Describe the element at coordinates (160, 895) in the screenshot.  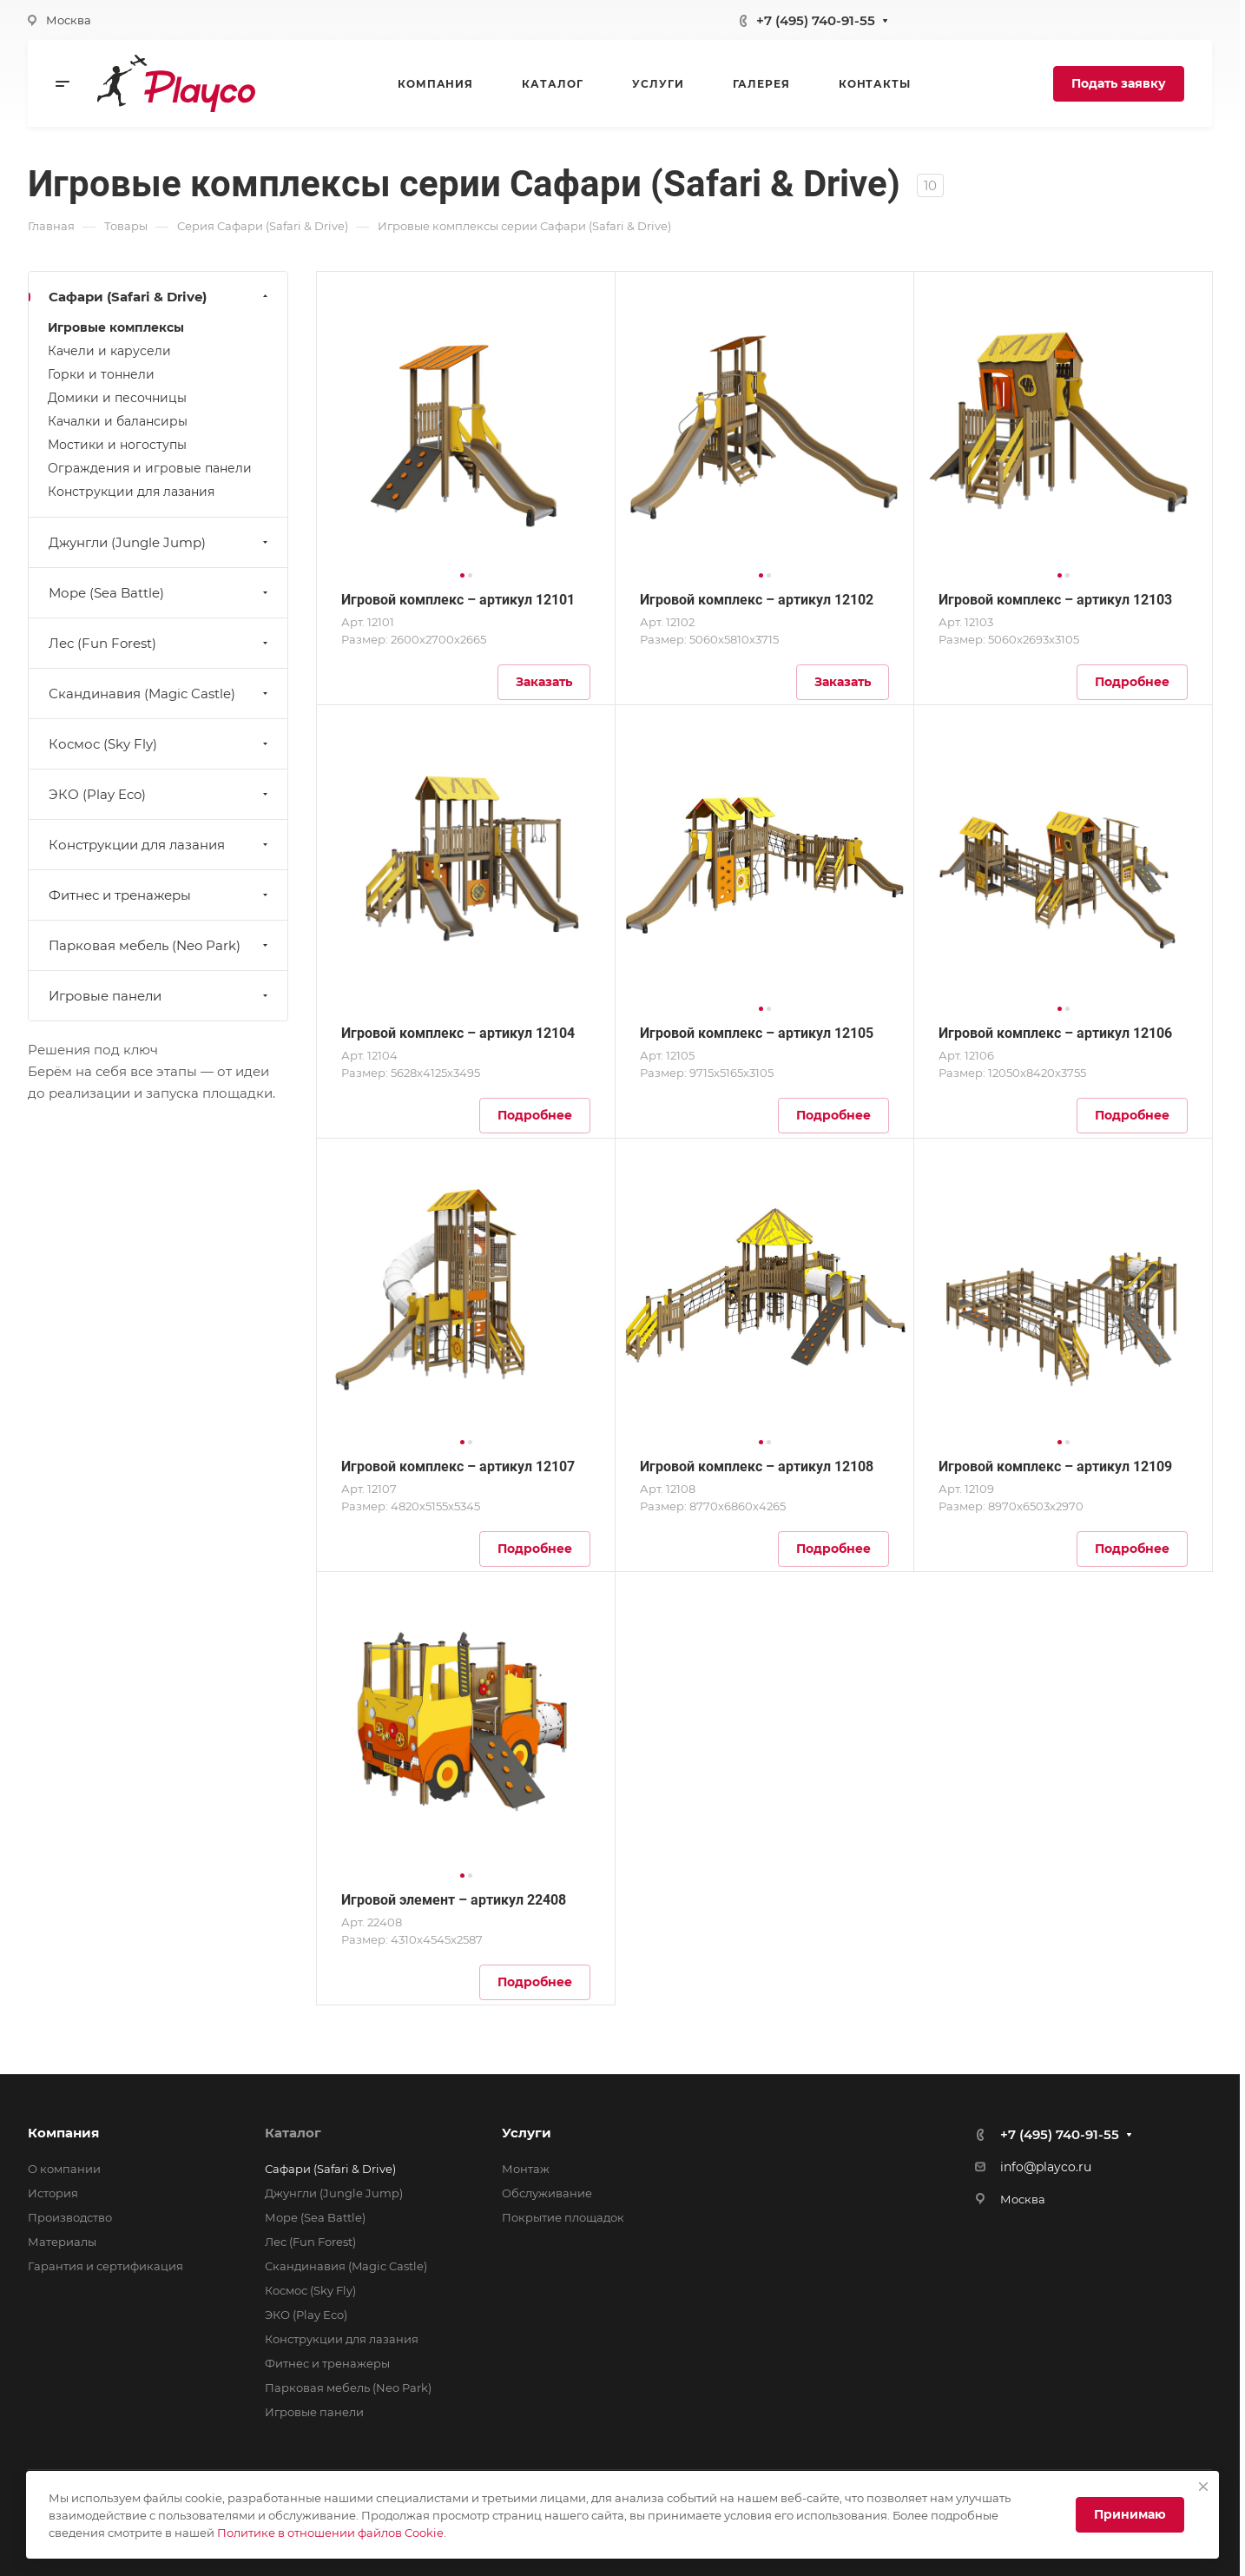
I see `Фитнес и тренажеры` at that location.